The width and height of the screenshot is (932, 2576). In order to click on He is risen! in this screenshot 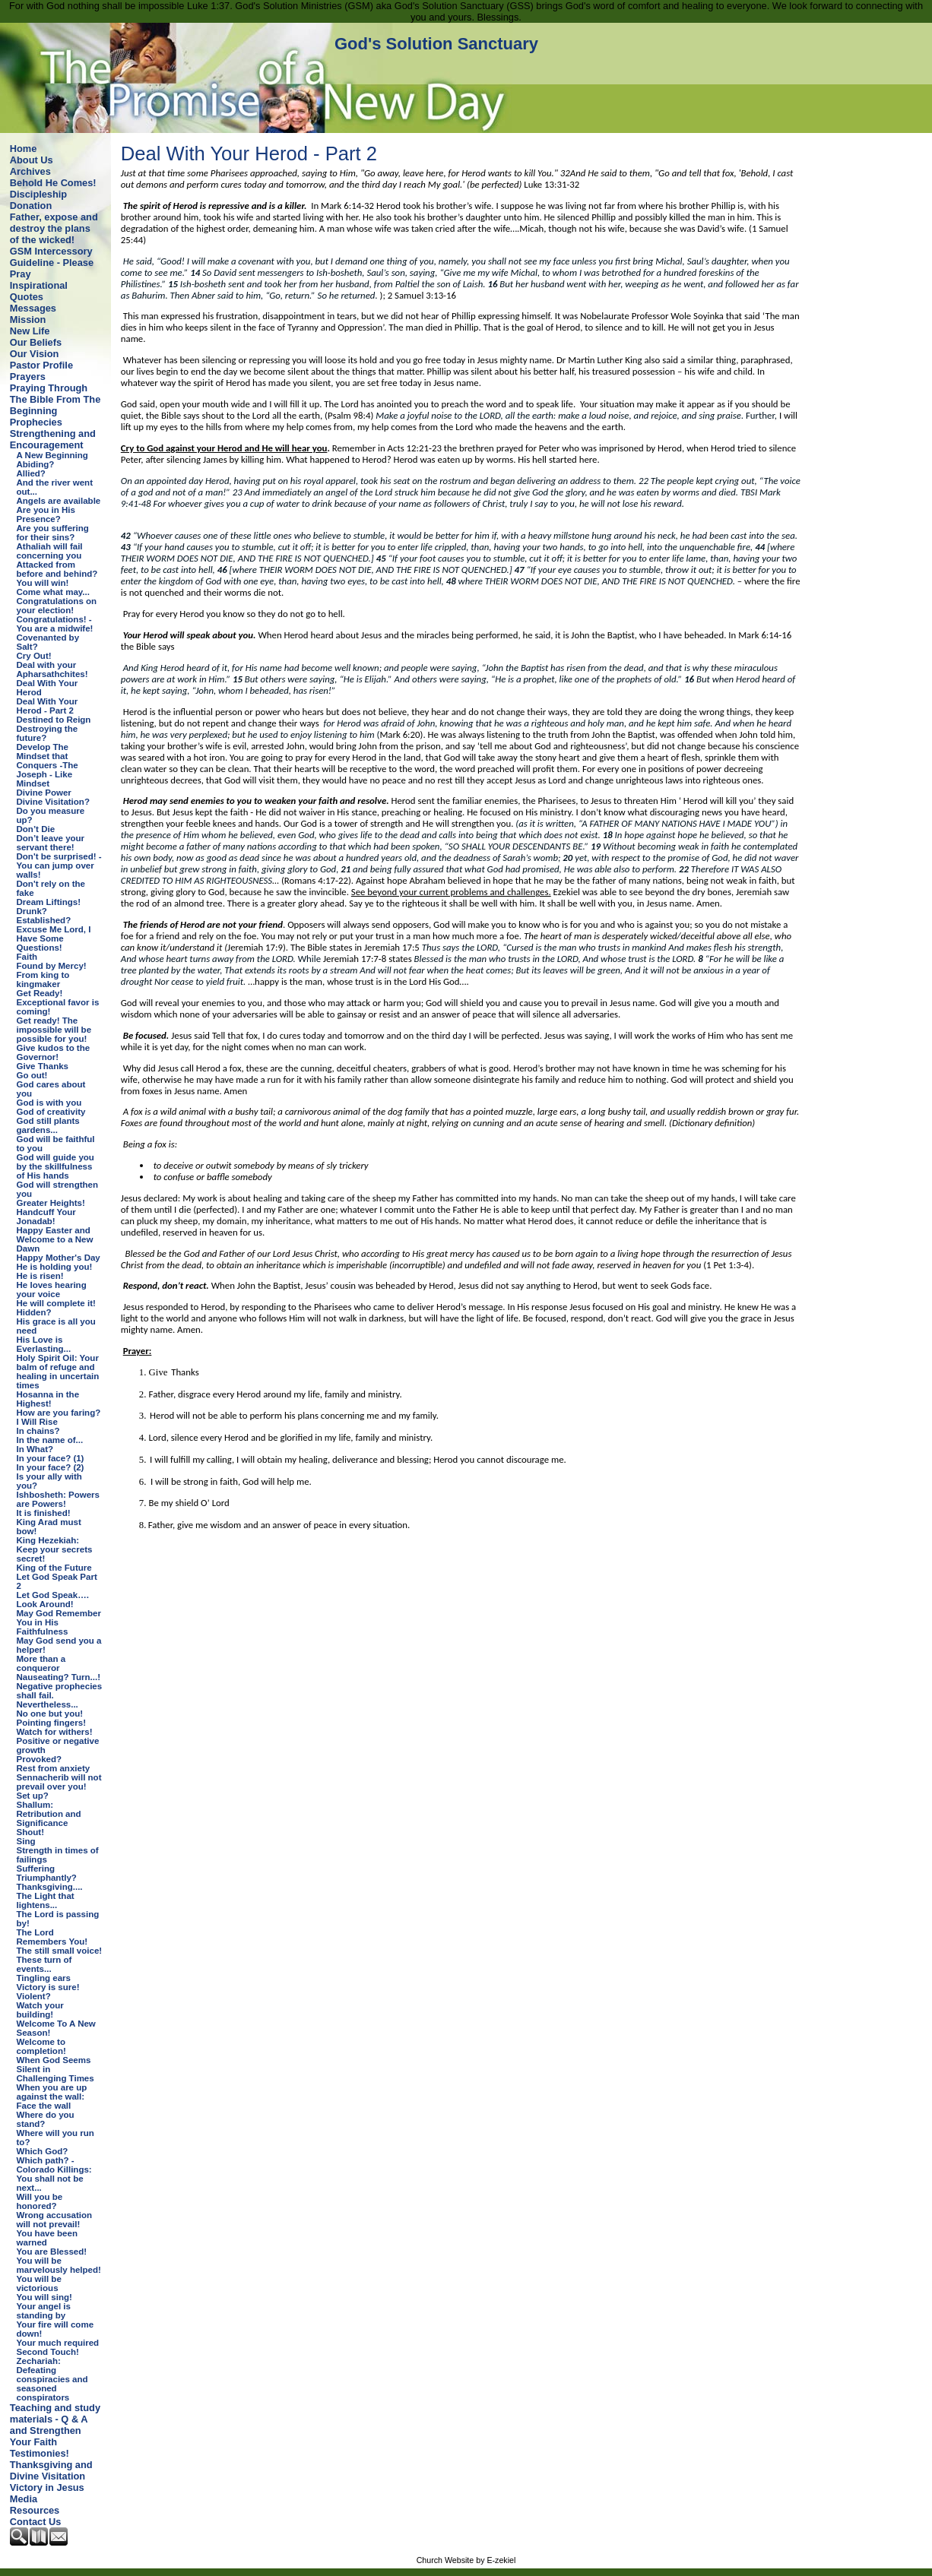, I will do `click(40, 1275)`.